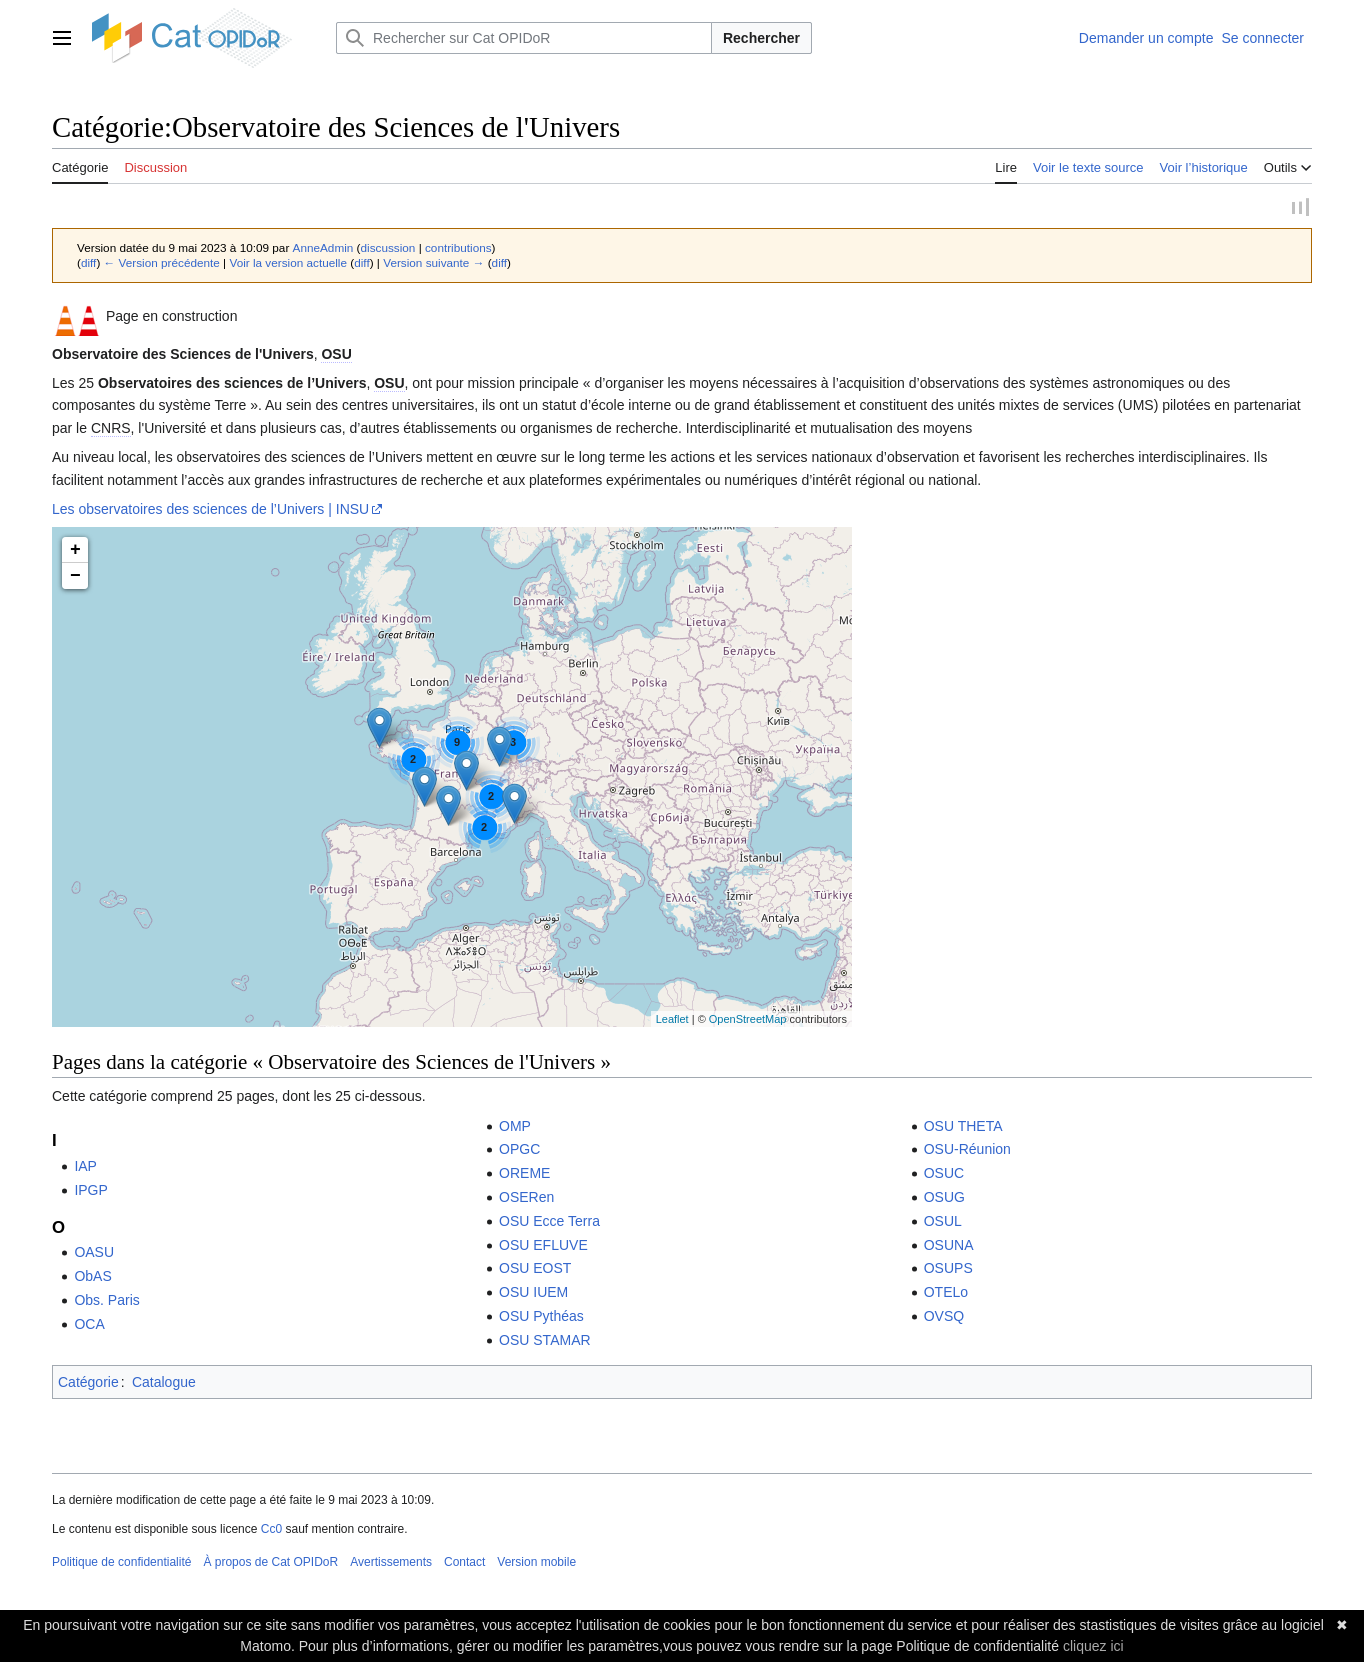 The image size is (1364, 1662). What do you see at coordinates (949, 1247) in the screenshot?
I see `OSUNA` at bounding box center [949, 1247].